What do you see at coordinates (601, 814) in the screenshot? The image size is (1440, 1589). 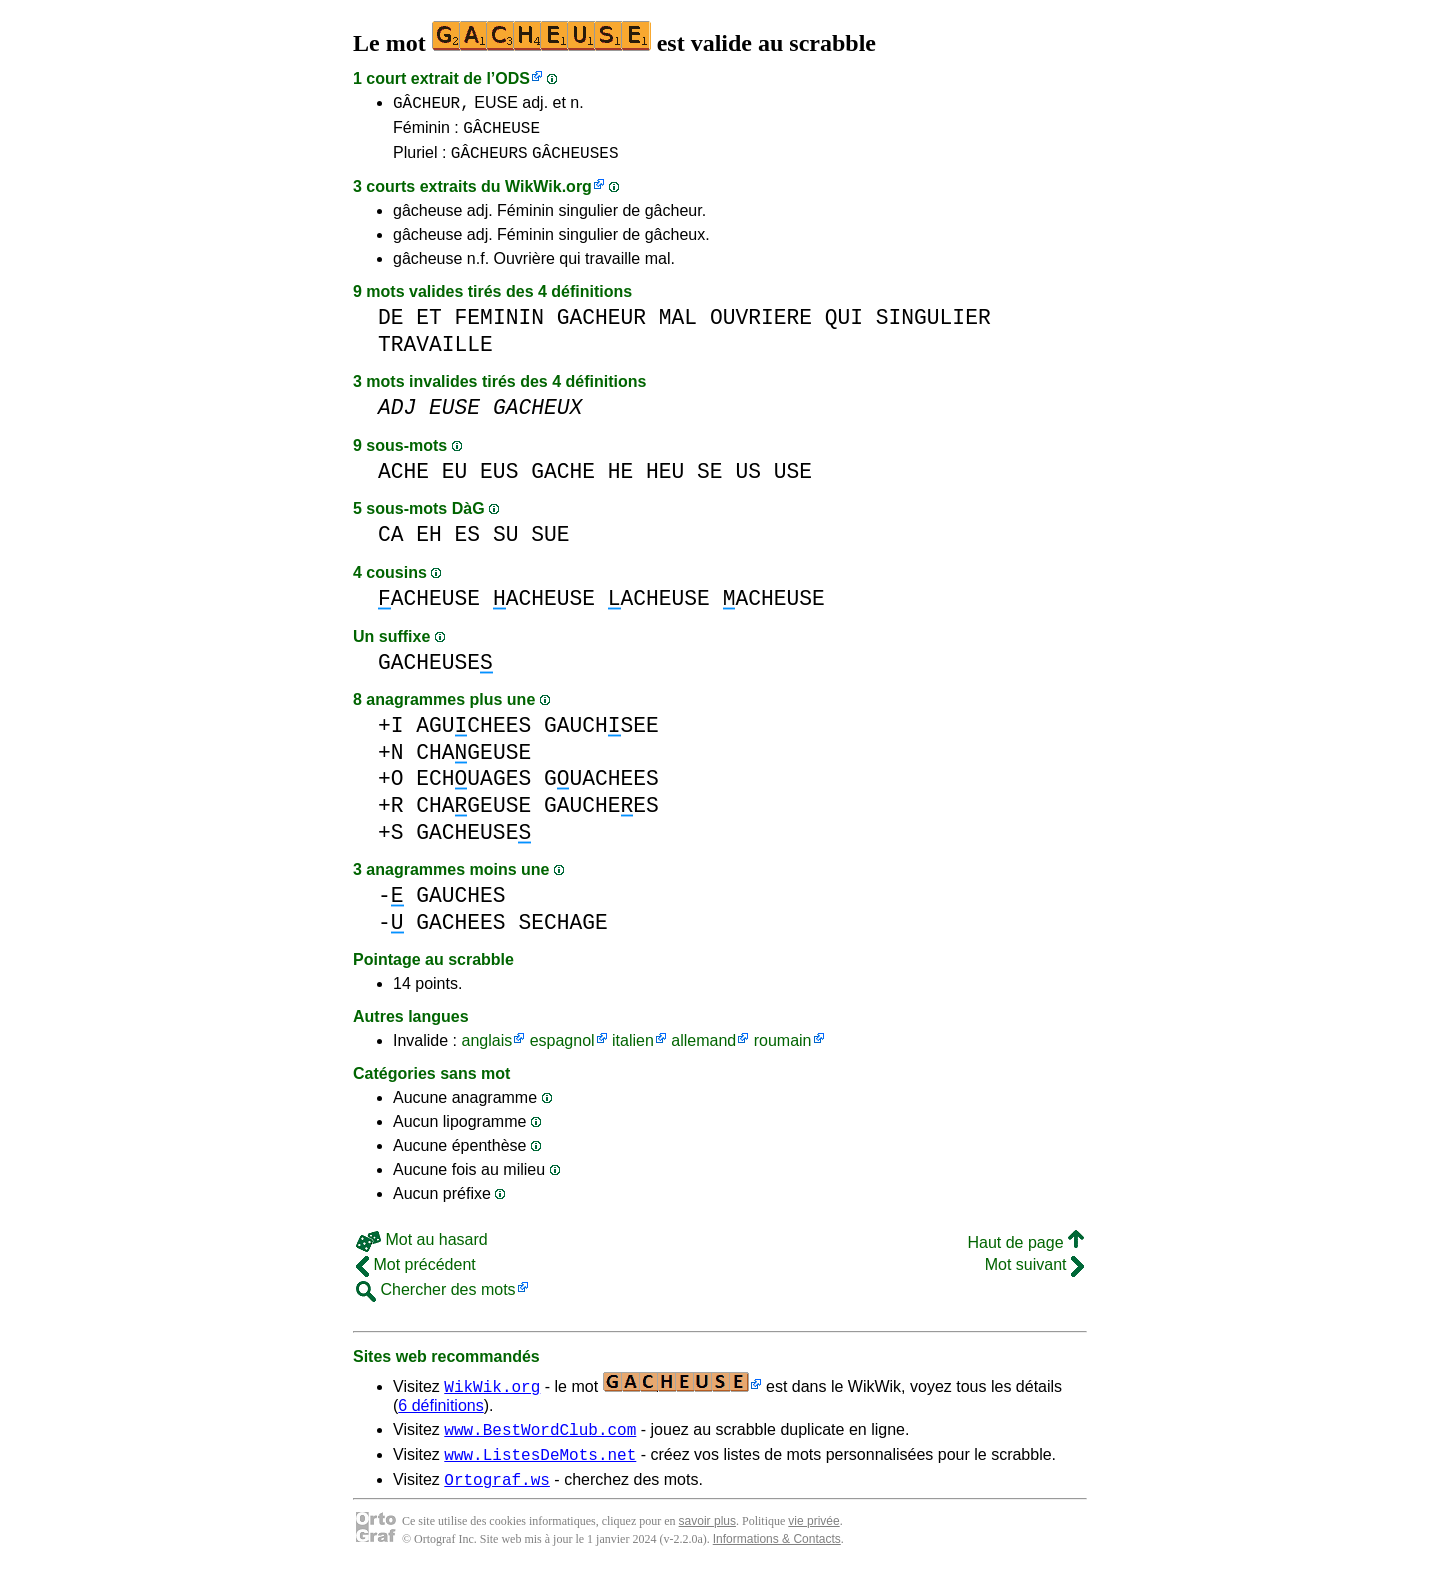 I see `GAUCHEES` at bounding box center [601, 814].